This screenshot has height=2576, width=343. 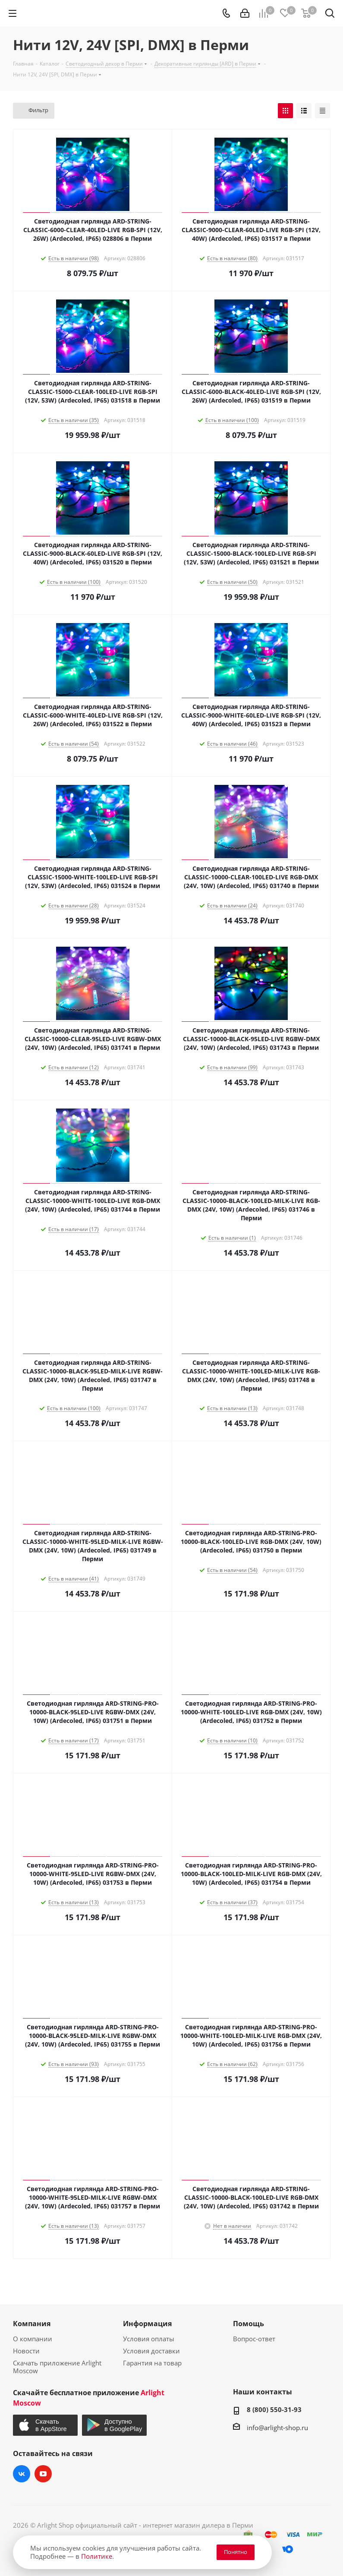 What do you see at coordinates (26, 2350) in the screenshot?
I see `Новости` at bounding box center [26, 2350].